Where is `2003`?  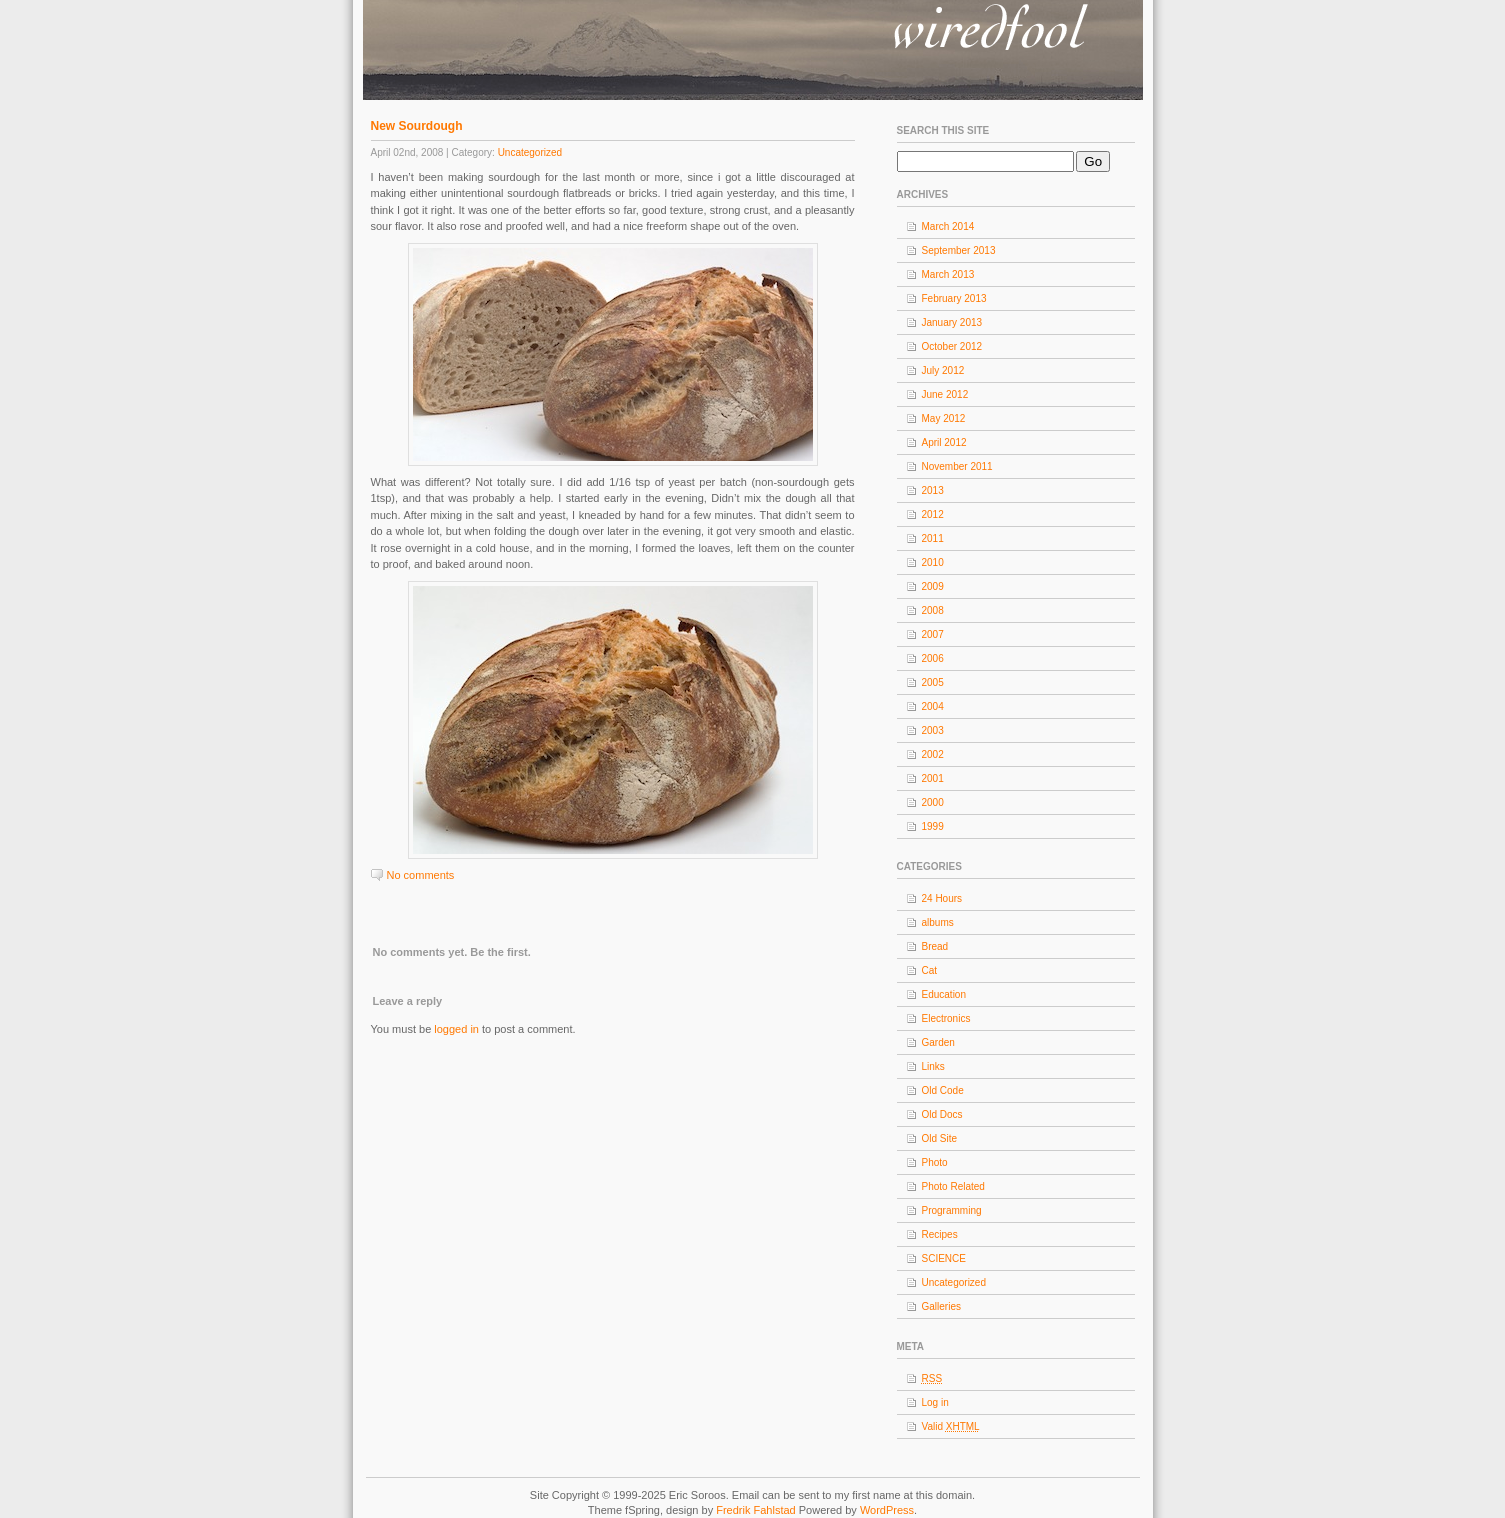
2003 is located at coordinates (933, 730).